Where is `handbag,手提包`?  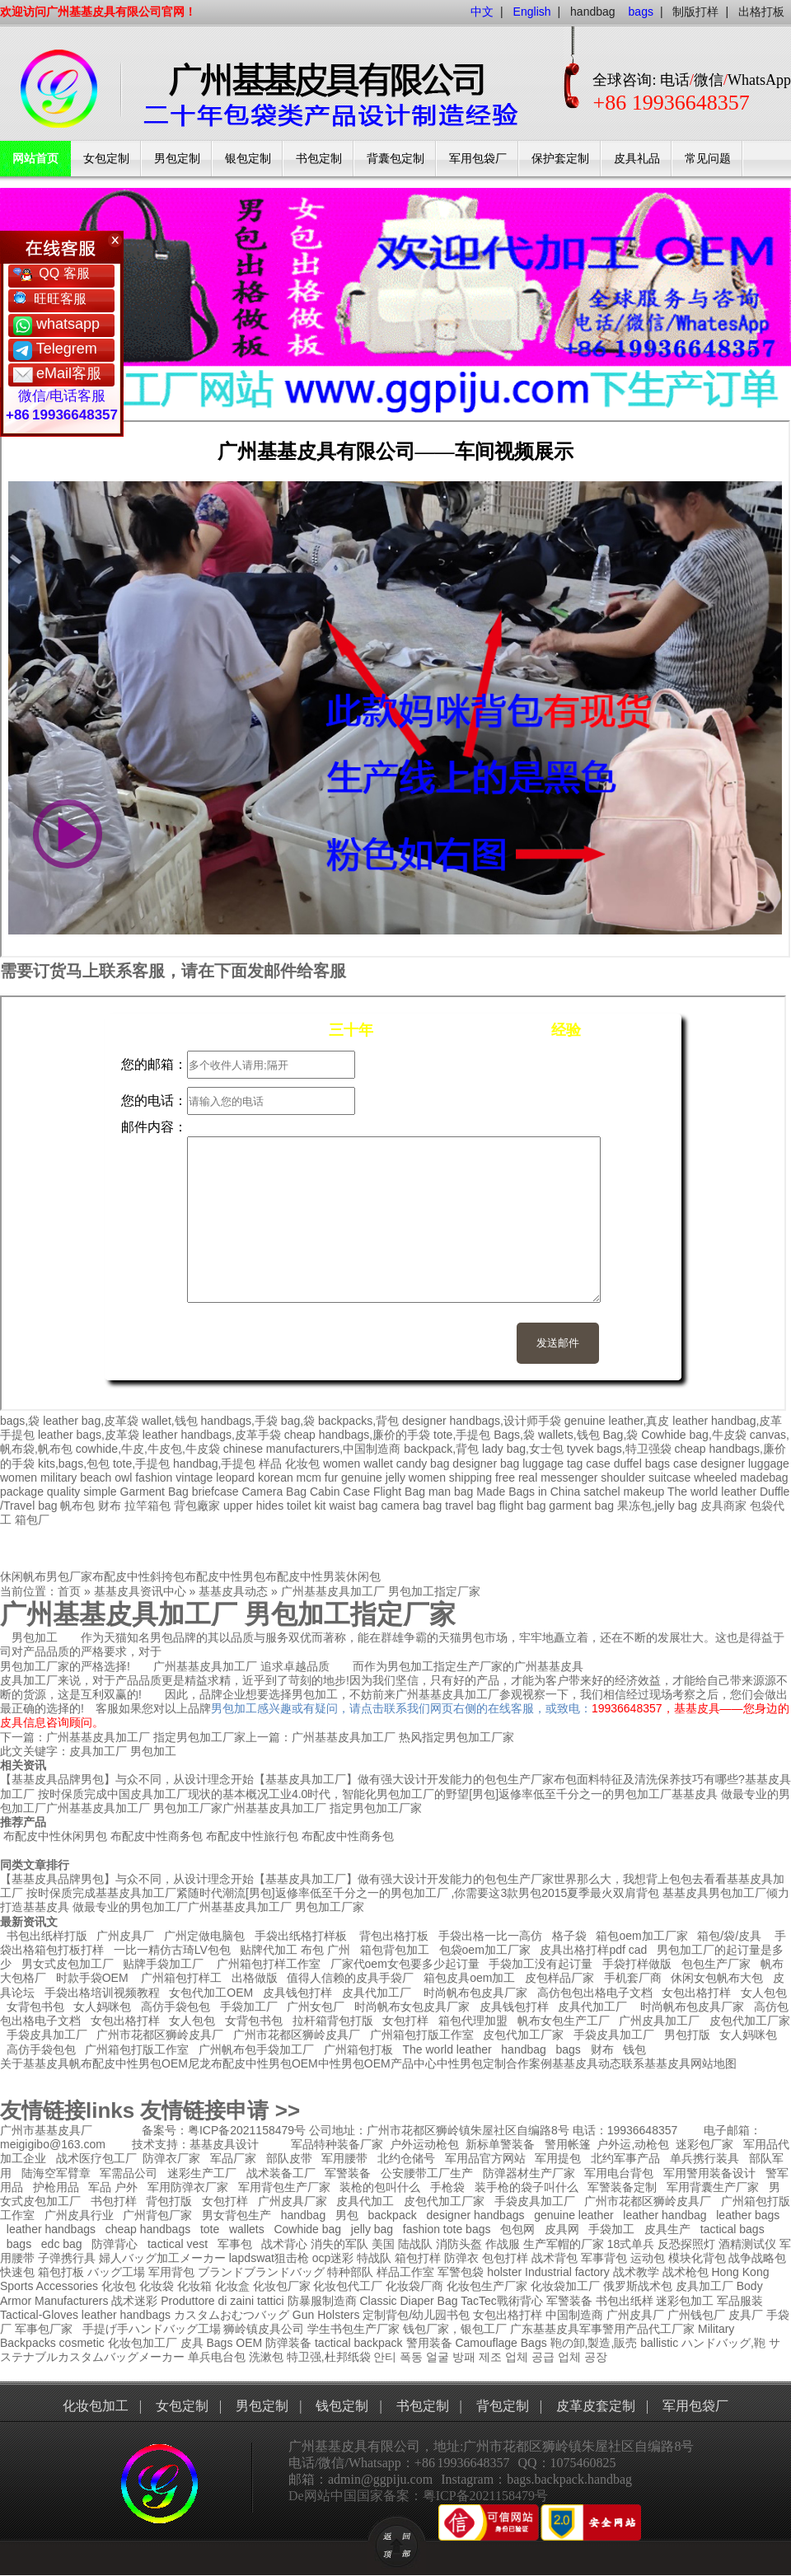 handbag,手提包 is located at coordinates (214, 1463).